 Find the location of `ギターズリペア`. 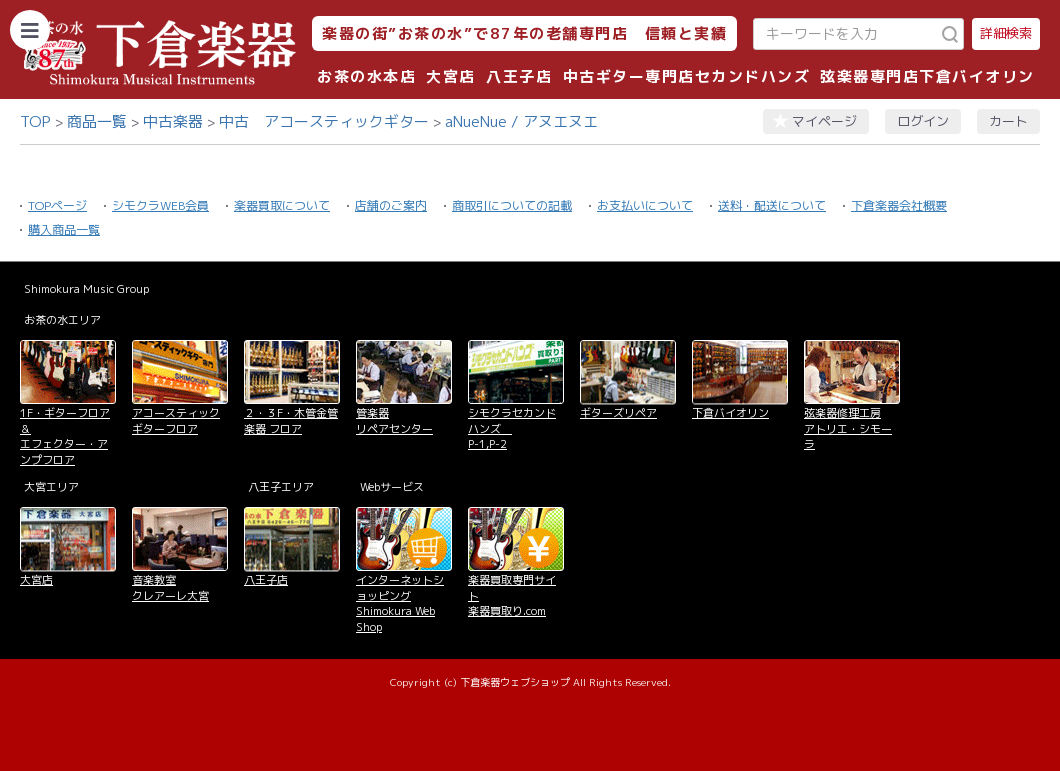

ギターズリペア is located at coordinates (618, 413).